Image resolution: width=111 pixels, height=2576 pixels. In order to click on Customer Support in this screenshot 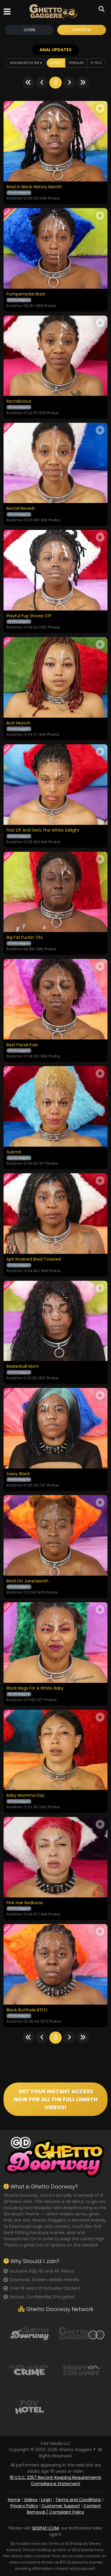, I will do `click(61, 2506)`.